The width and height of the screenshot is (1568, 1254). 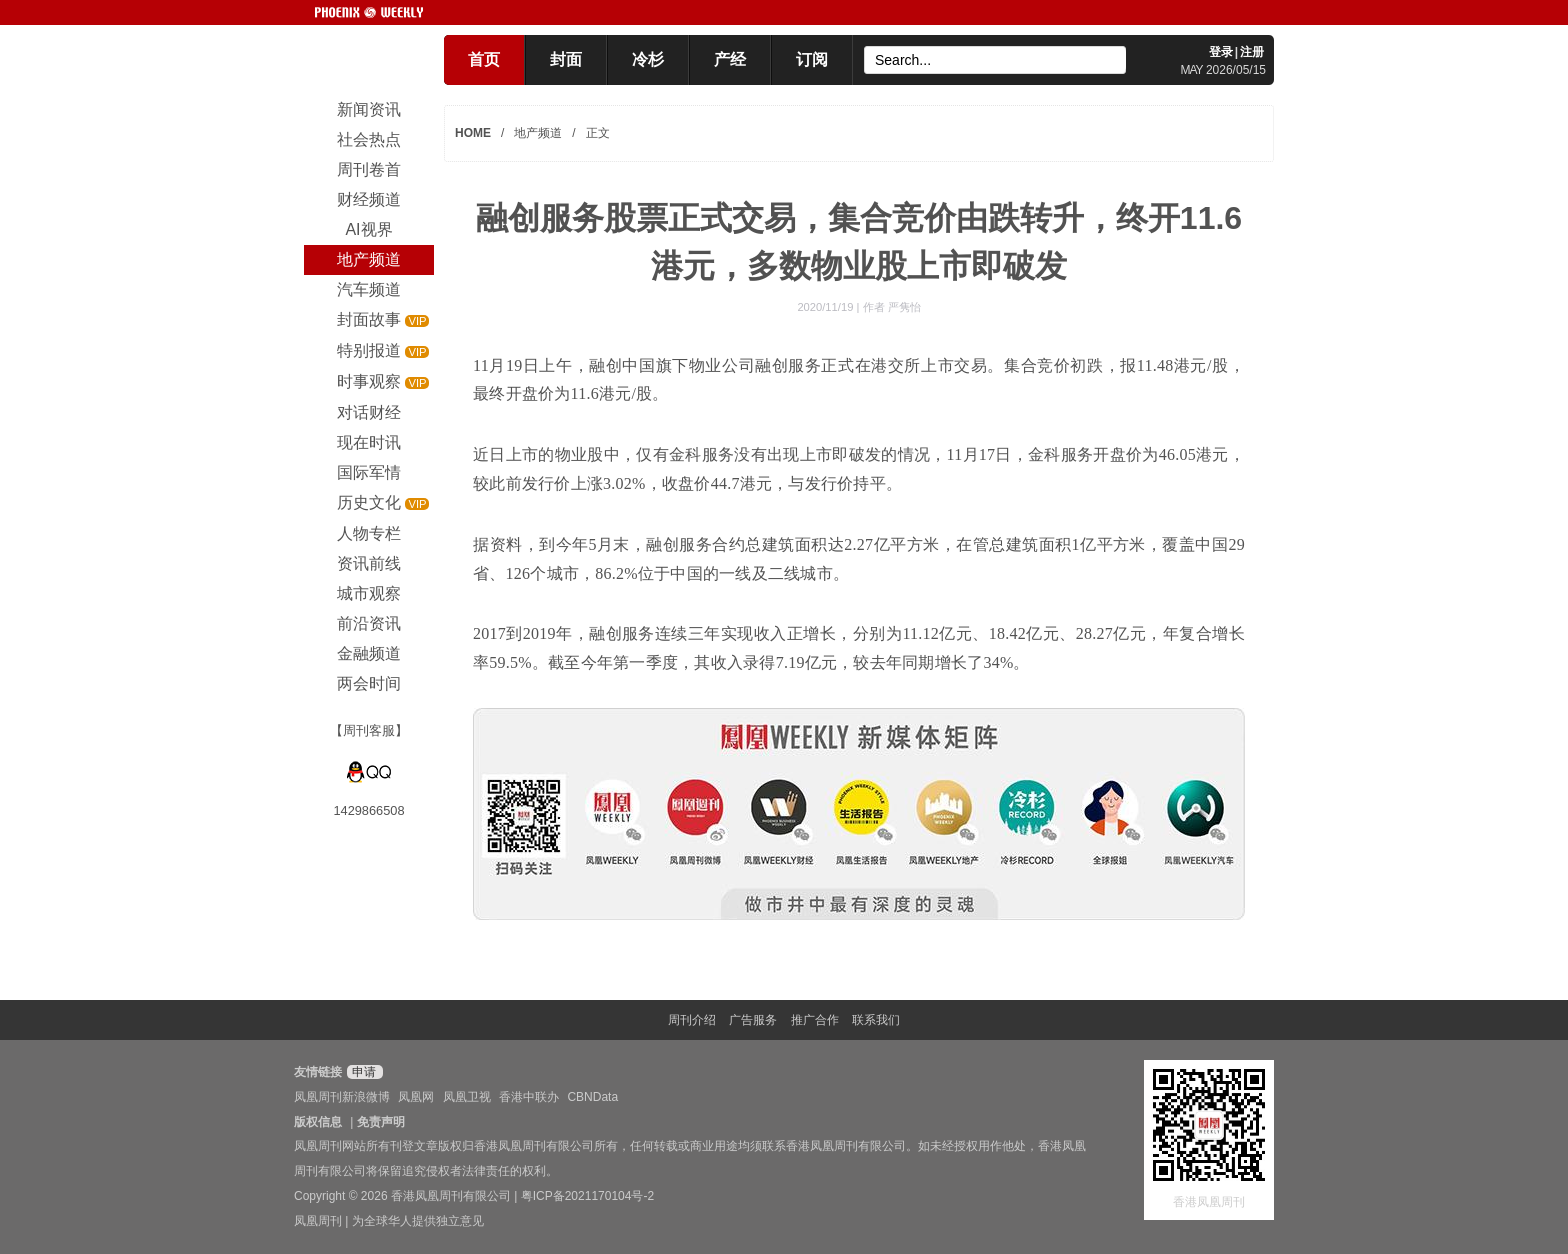 What do you see at coordinates (753, 1020) in the screenshot?
I see `广告服务` at bounding box center [753, 1020].